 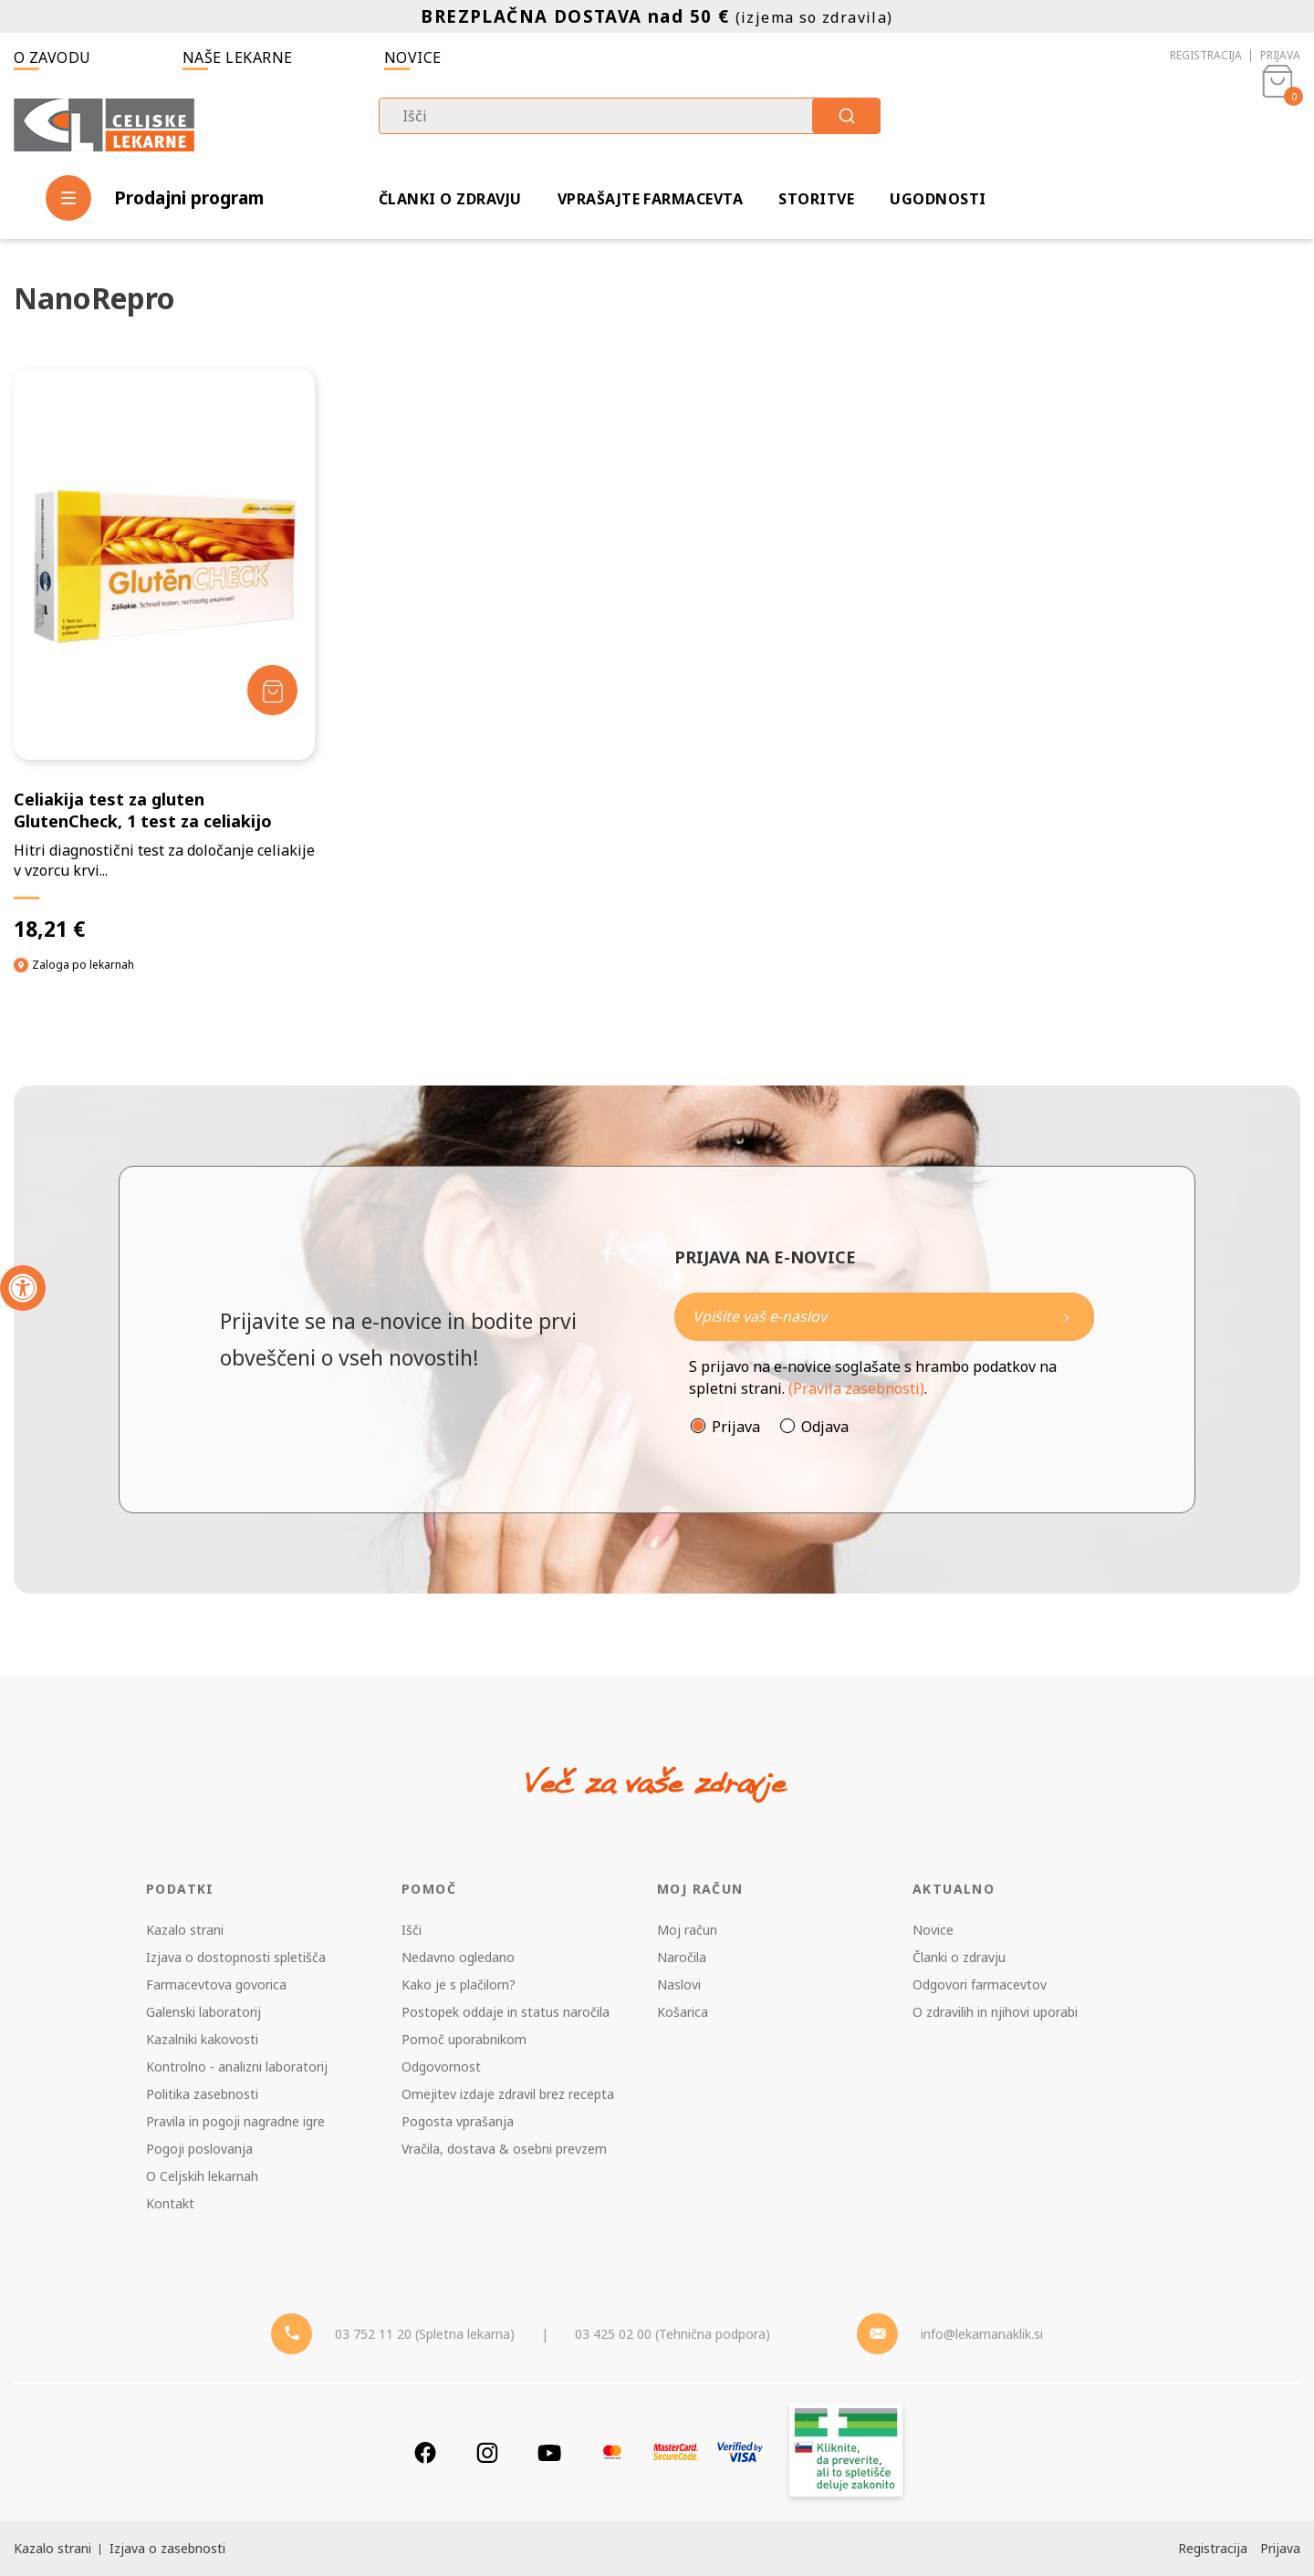 I want to click on [Dodaj v košarico], so click(x=272, y=690).